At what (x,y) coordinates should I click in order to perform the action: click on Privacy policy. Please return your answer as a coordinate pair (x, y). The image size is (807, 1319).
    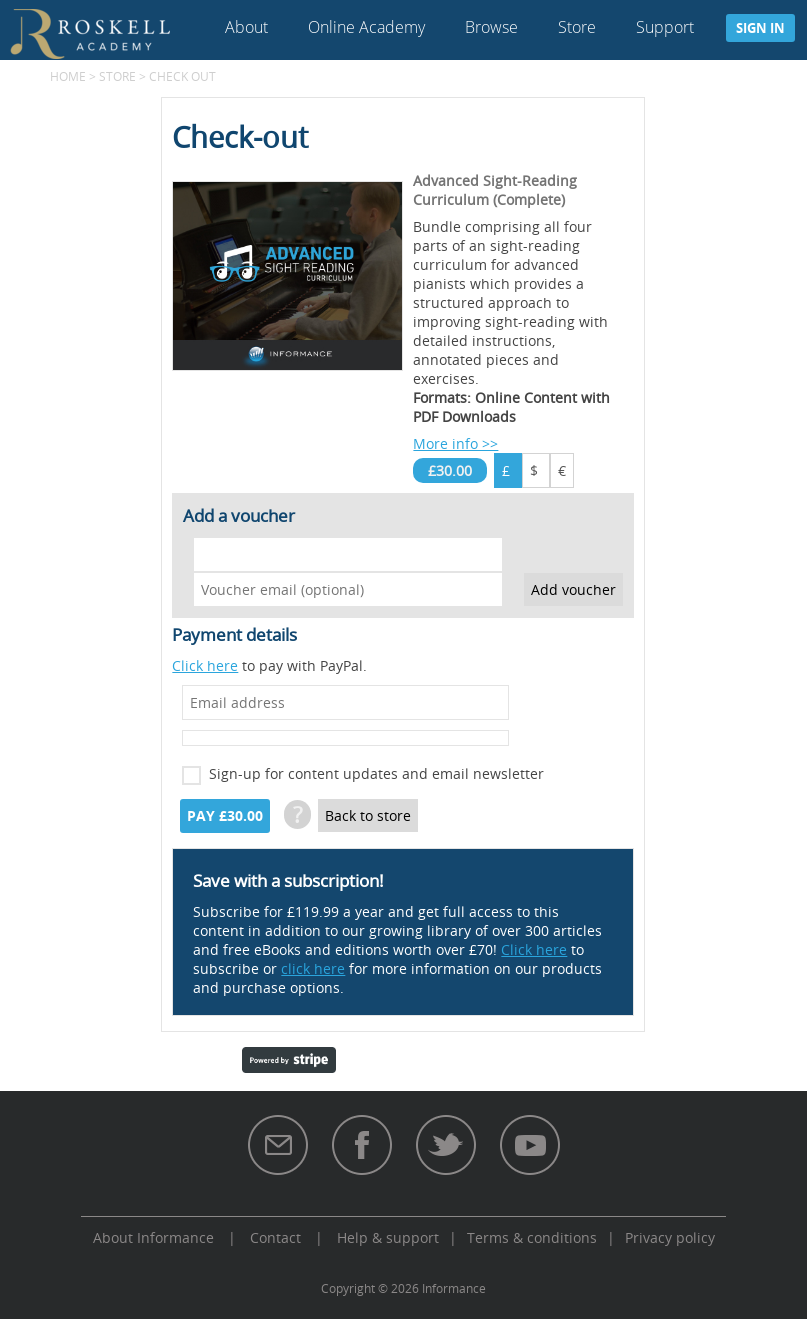
    Looking at the image, I should click on (670, 1237).